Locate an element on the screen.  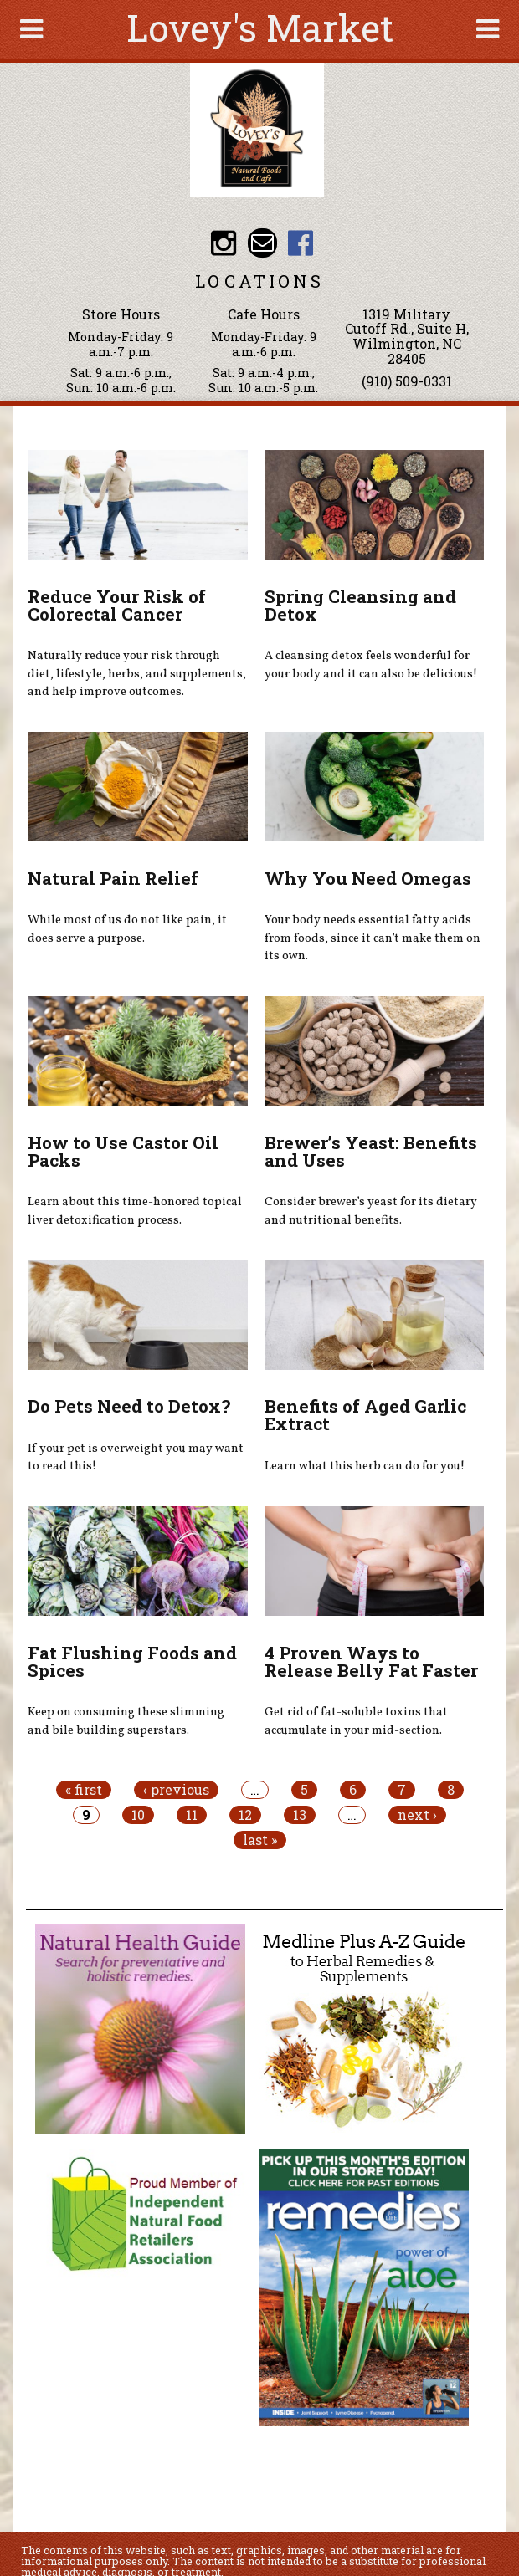
Learn about this time-honored topical liver detoxification process. is located at coordinates (135, 1211).